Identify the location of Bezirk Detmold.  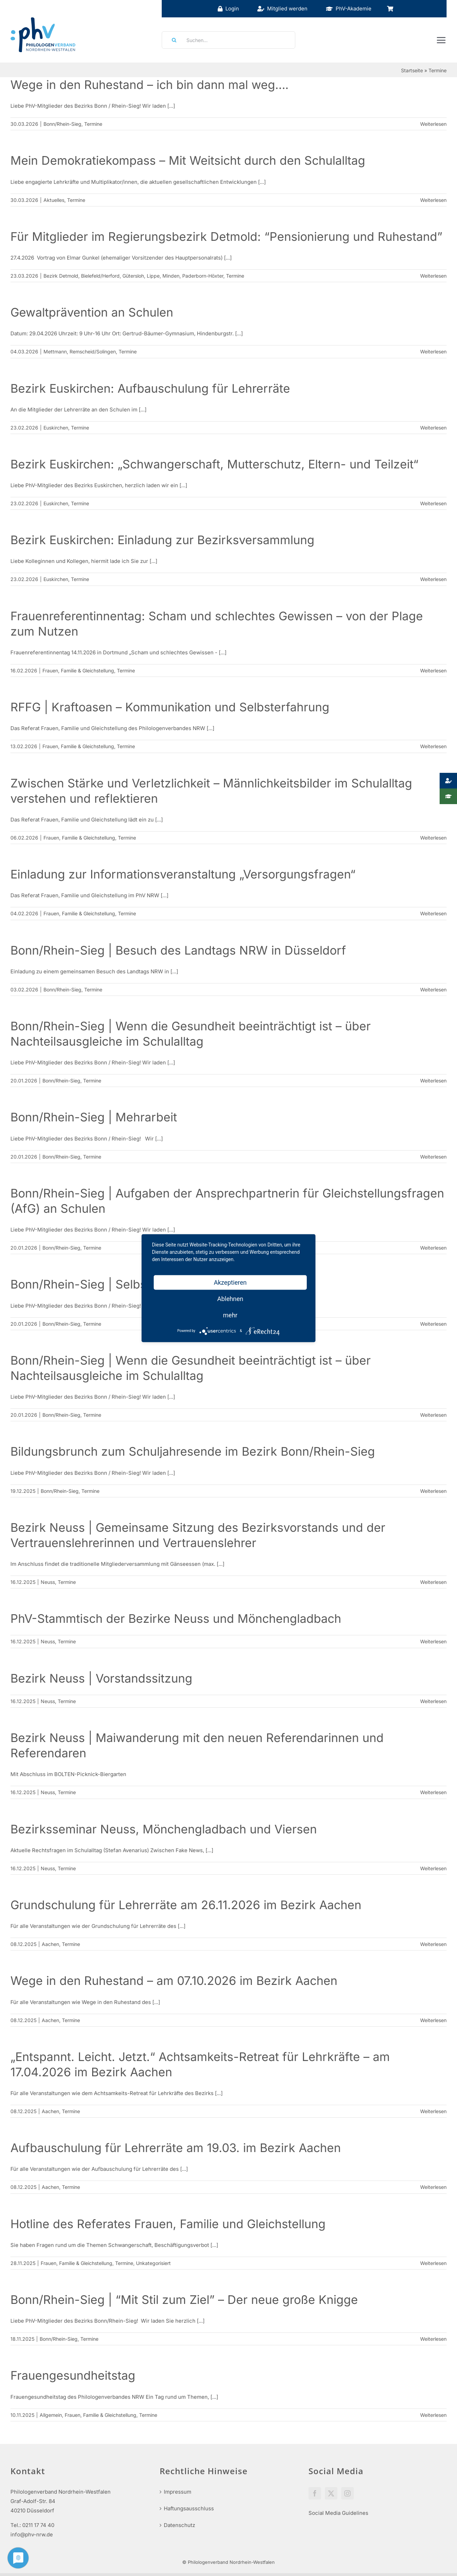
(60, 276).